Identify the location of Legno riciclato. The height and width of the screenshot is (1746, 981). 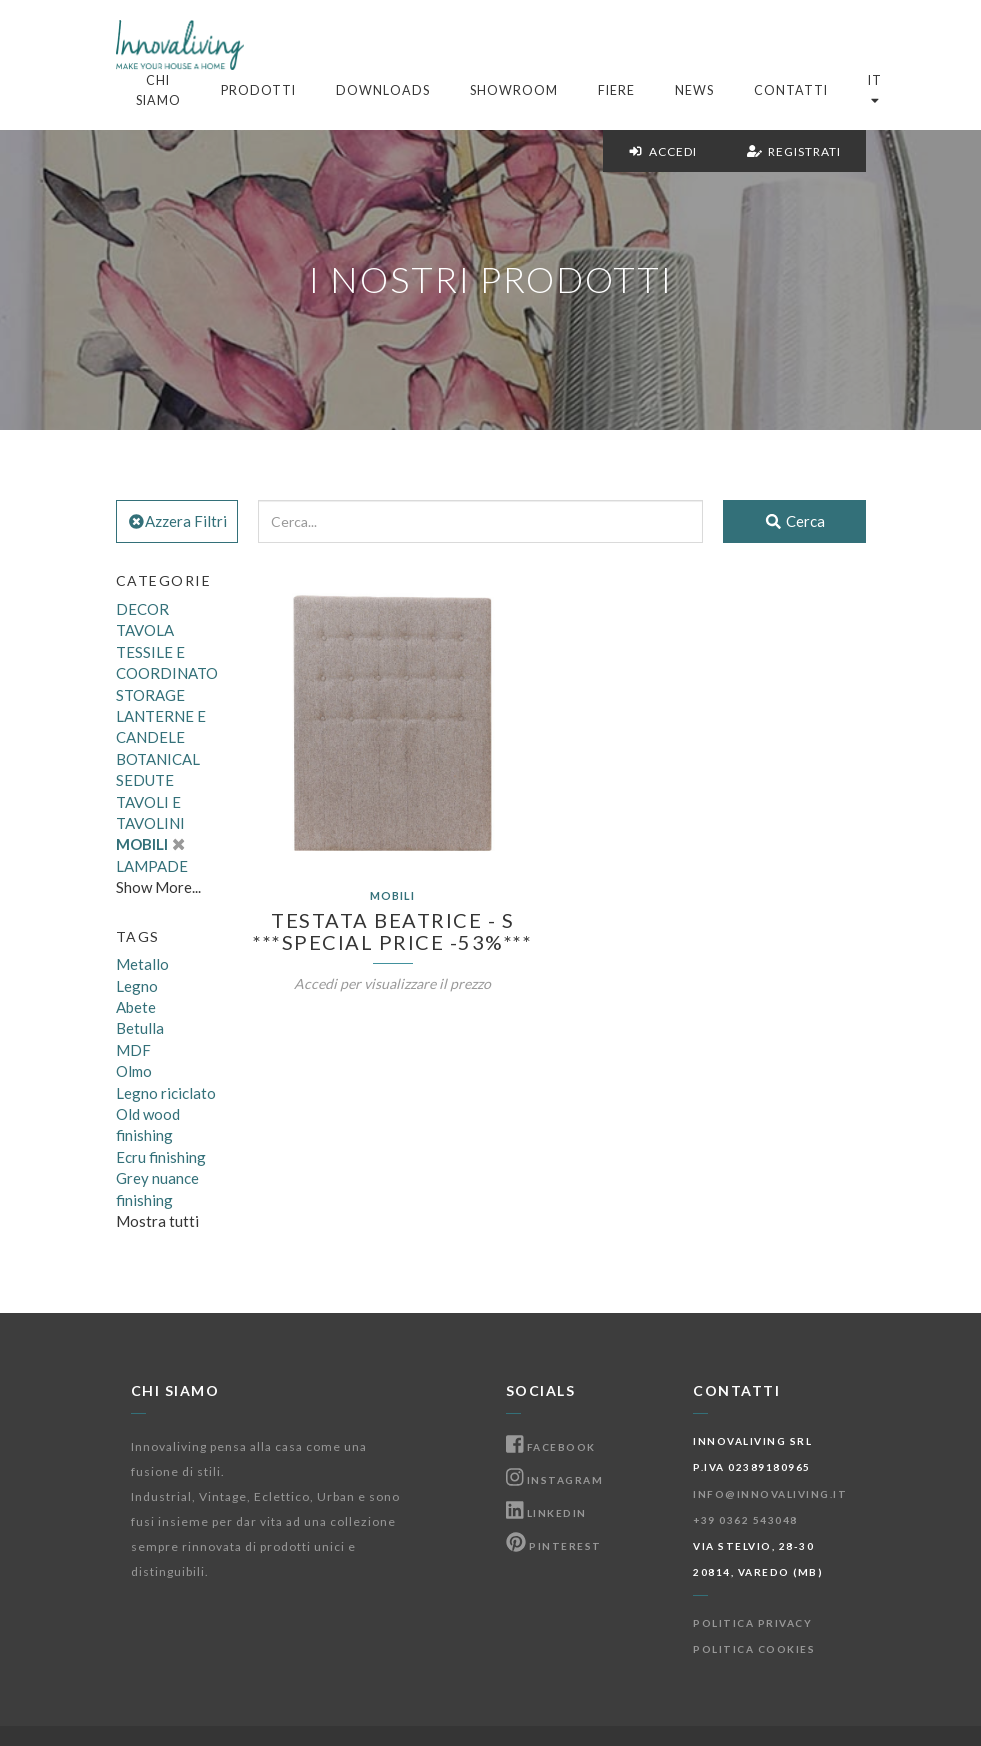
(166, 1093).